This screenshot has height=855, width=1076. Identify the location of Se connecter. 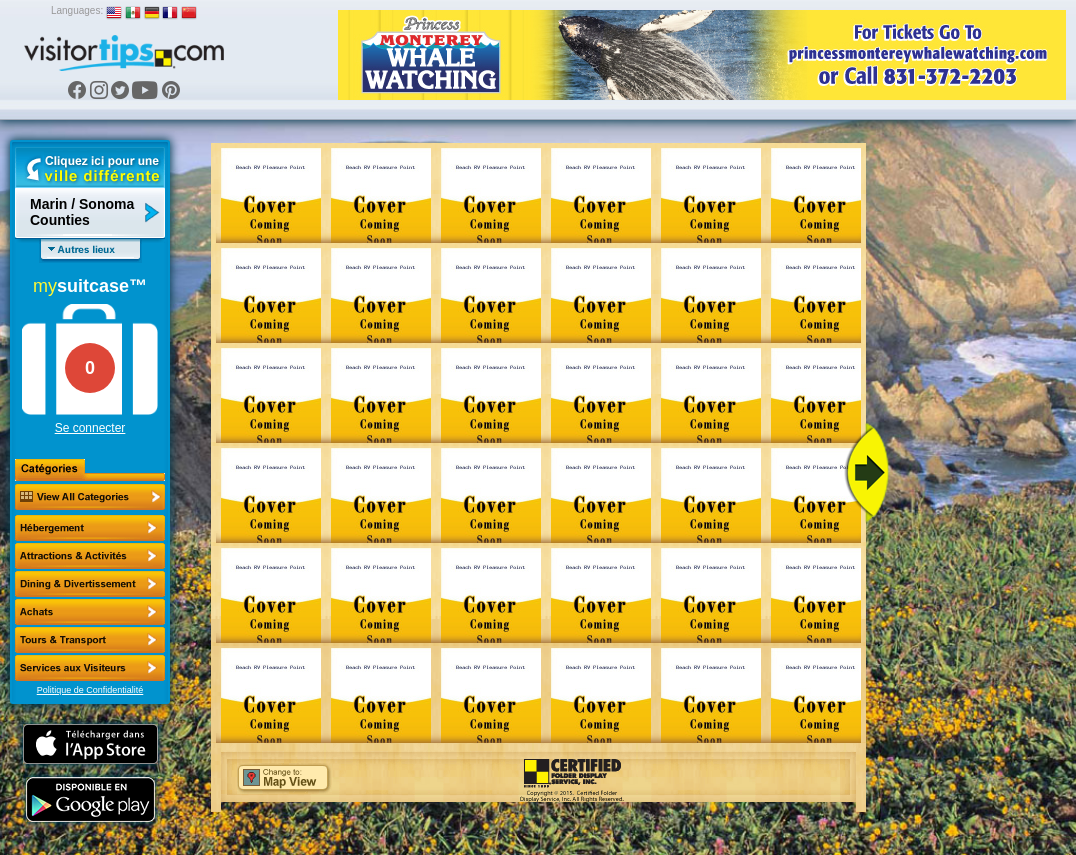
(90, 428).